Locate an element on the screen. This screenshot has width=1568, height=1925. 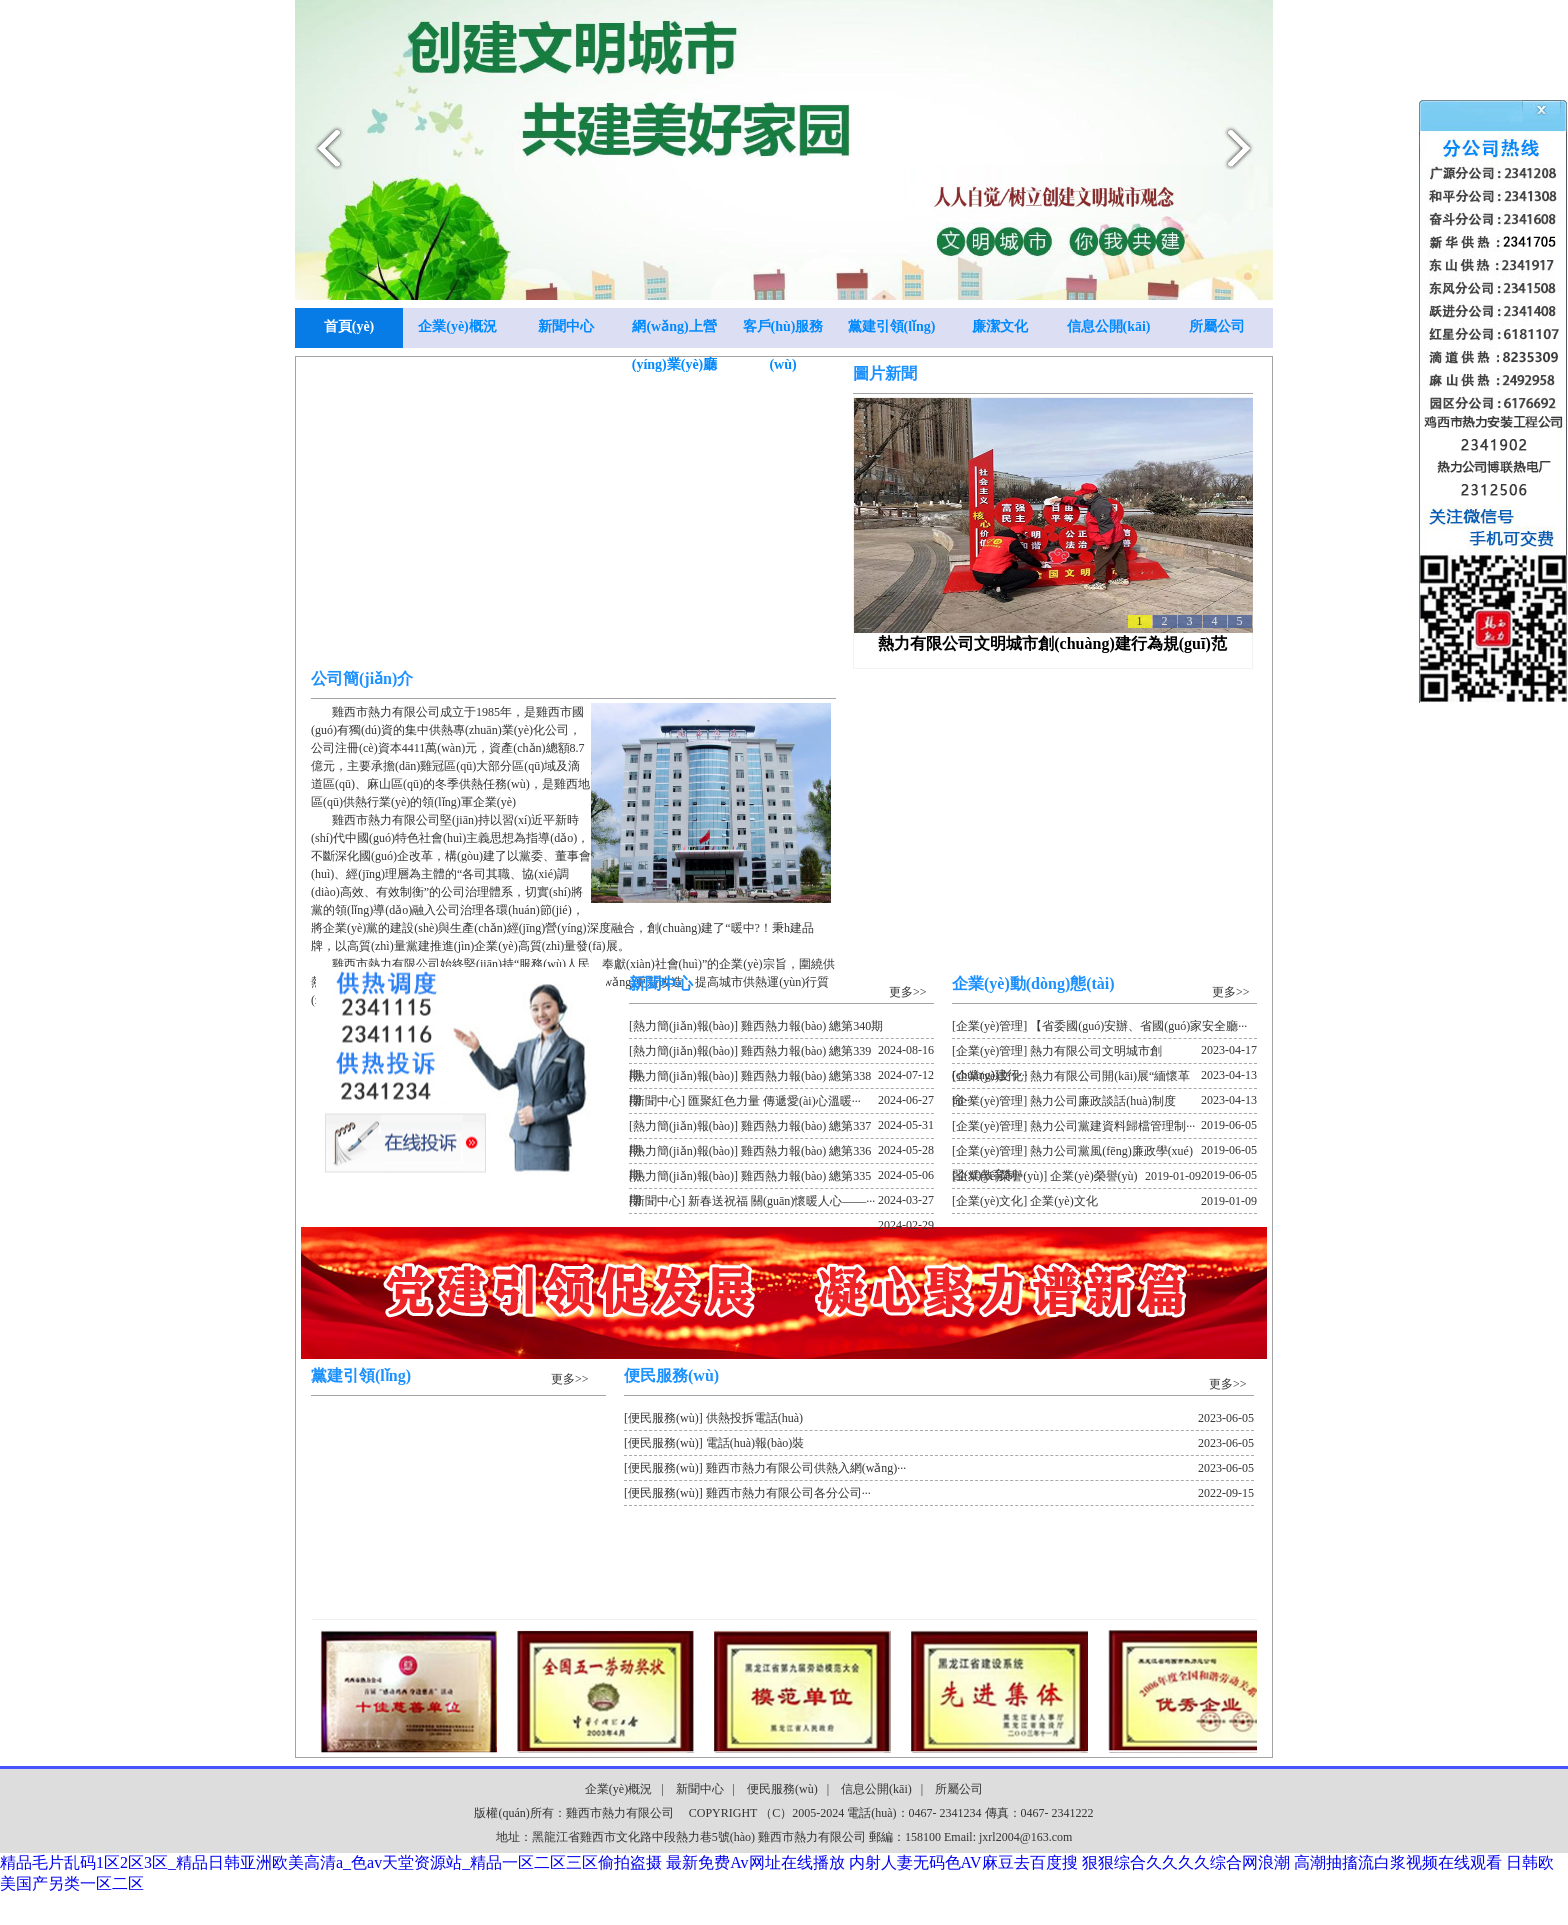
[新聞中心] 新春送祝福 關(guān)懷暖人心——··· is located at coordinates (781, 1204).